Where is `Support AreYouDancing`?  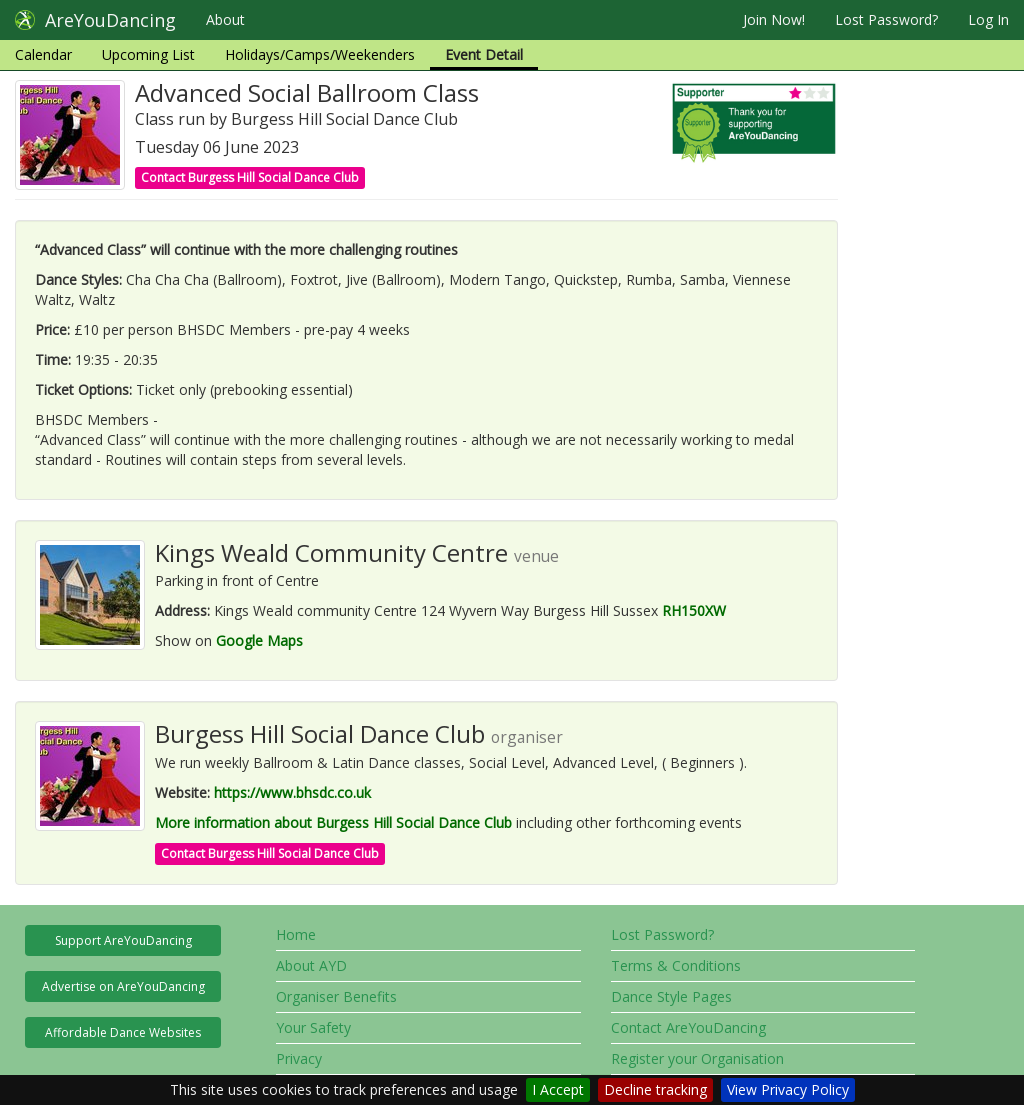 Support AreYouDancing is located at coordinates (123, 940).